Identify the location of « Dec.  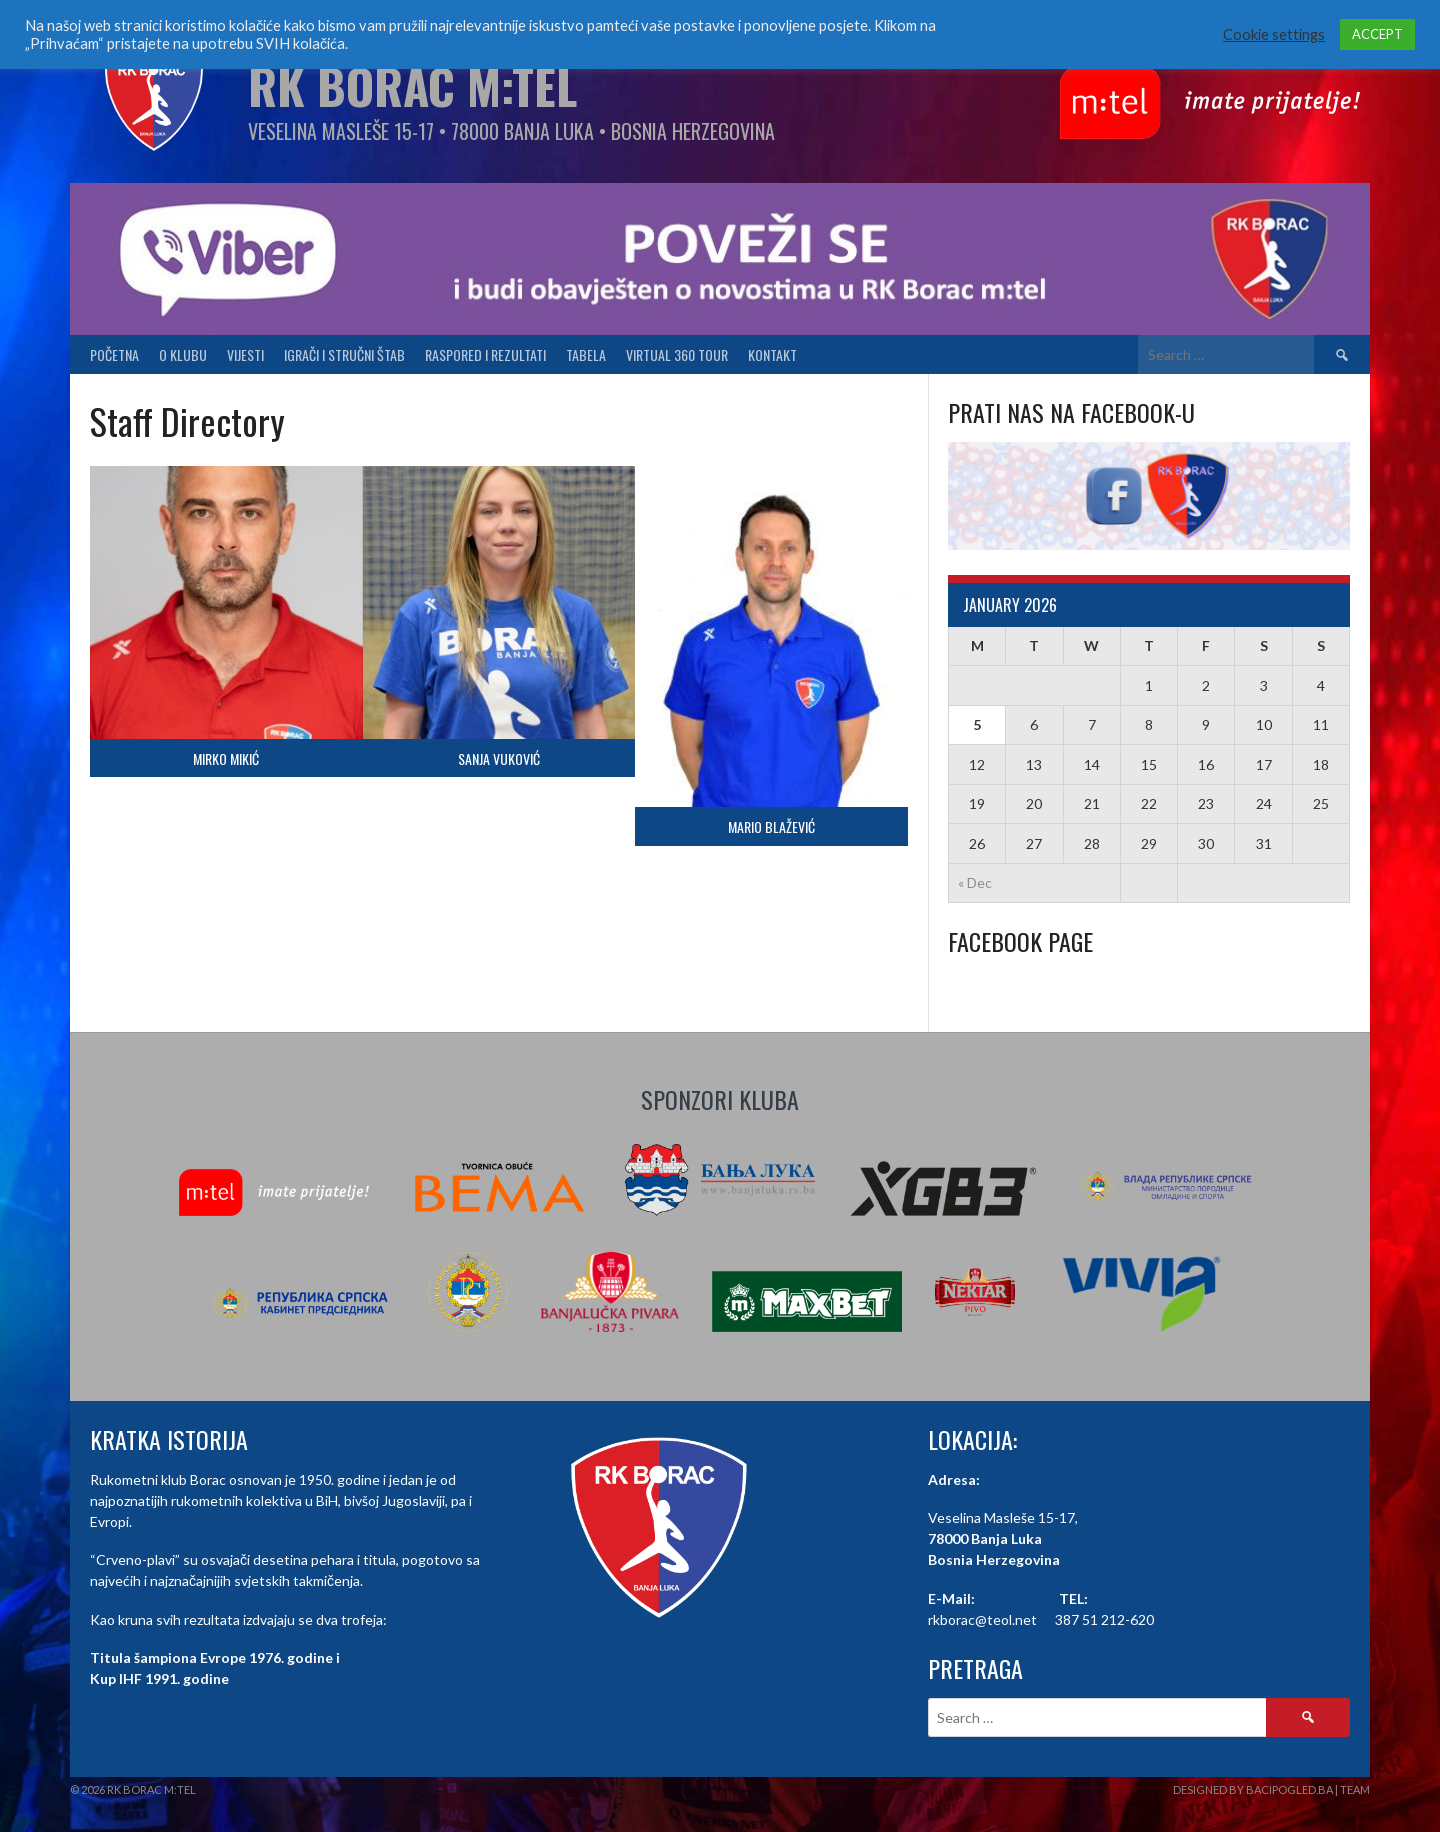
(975, 882).